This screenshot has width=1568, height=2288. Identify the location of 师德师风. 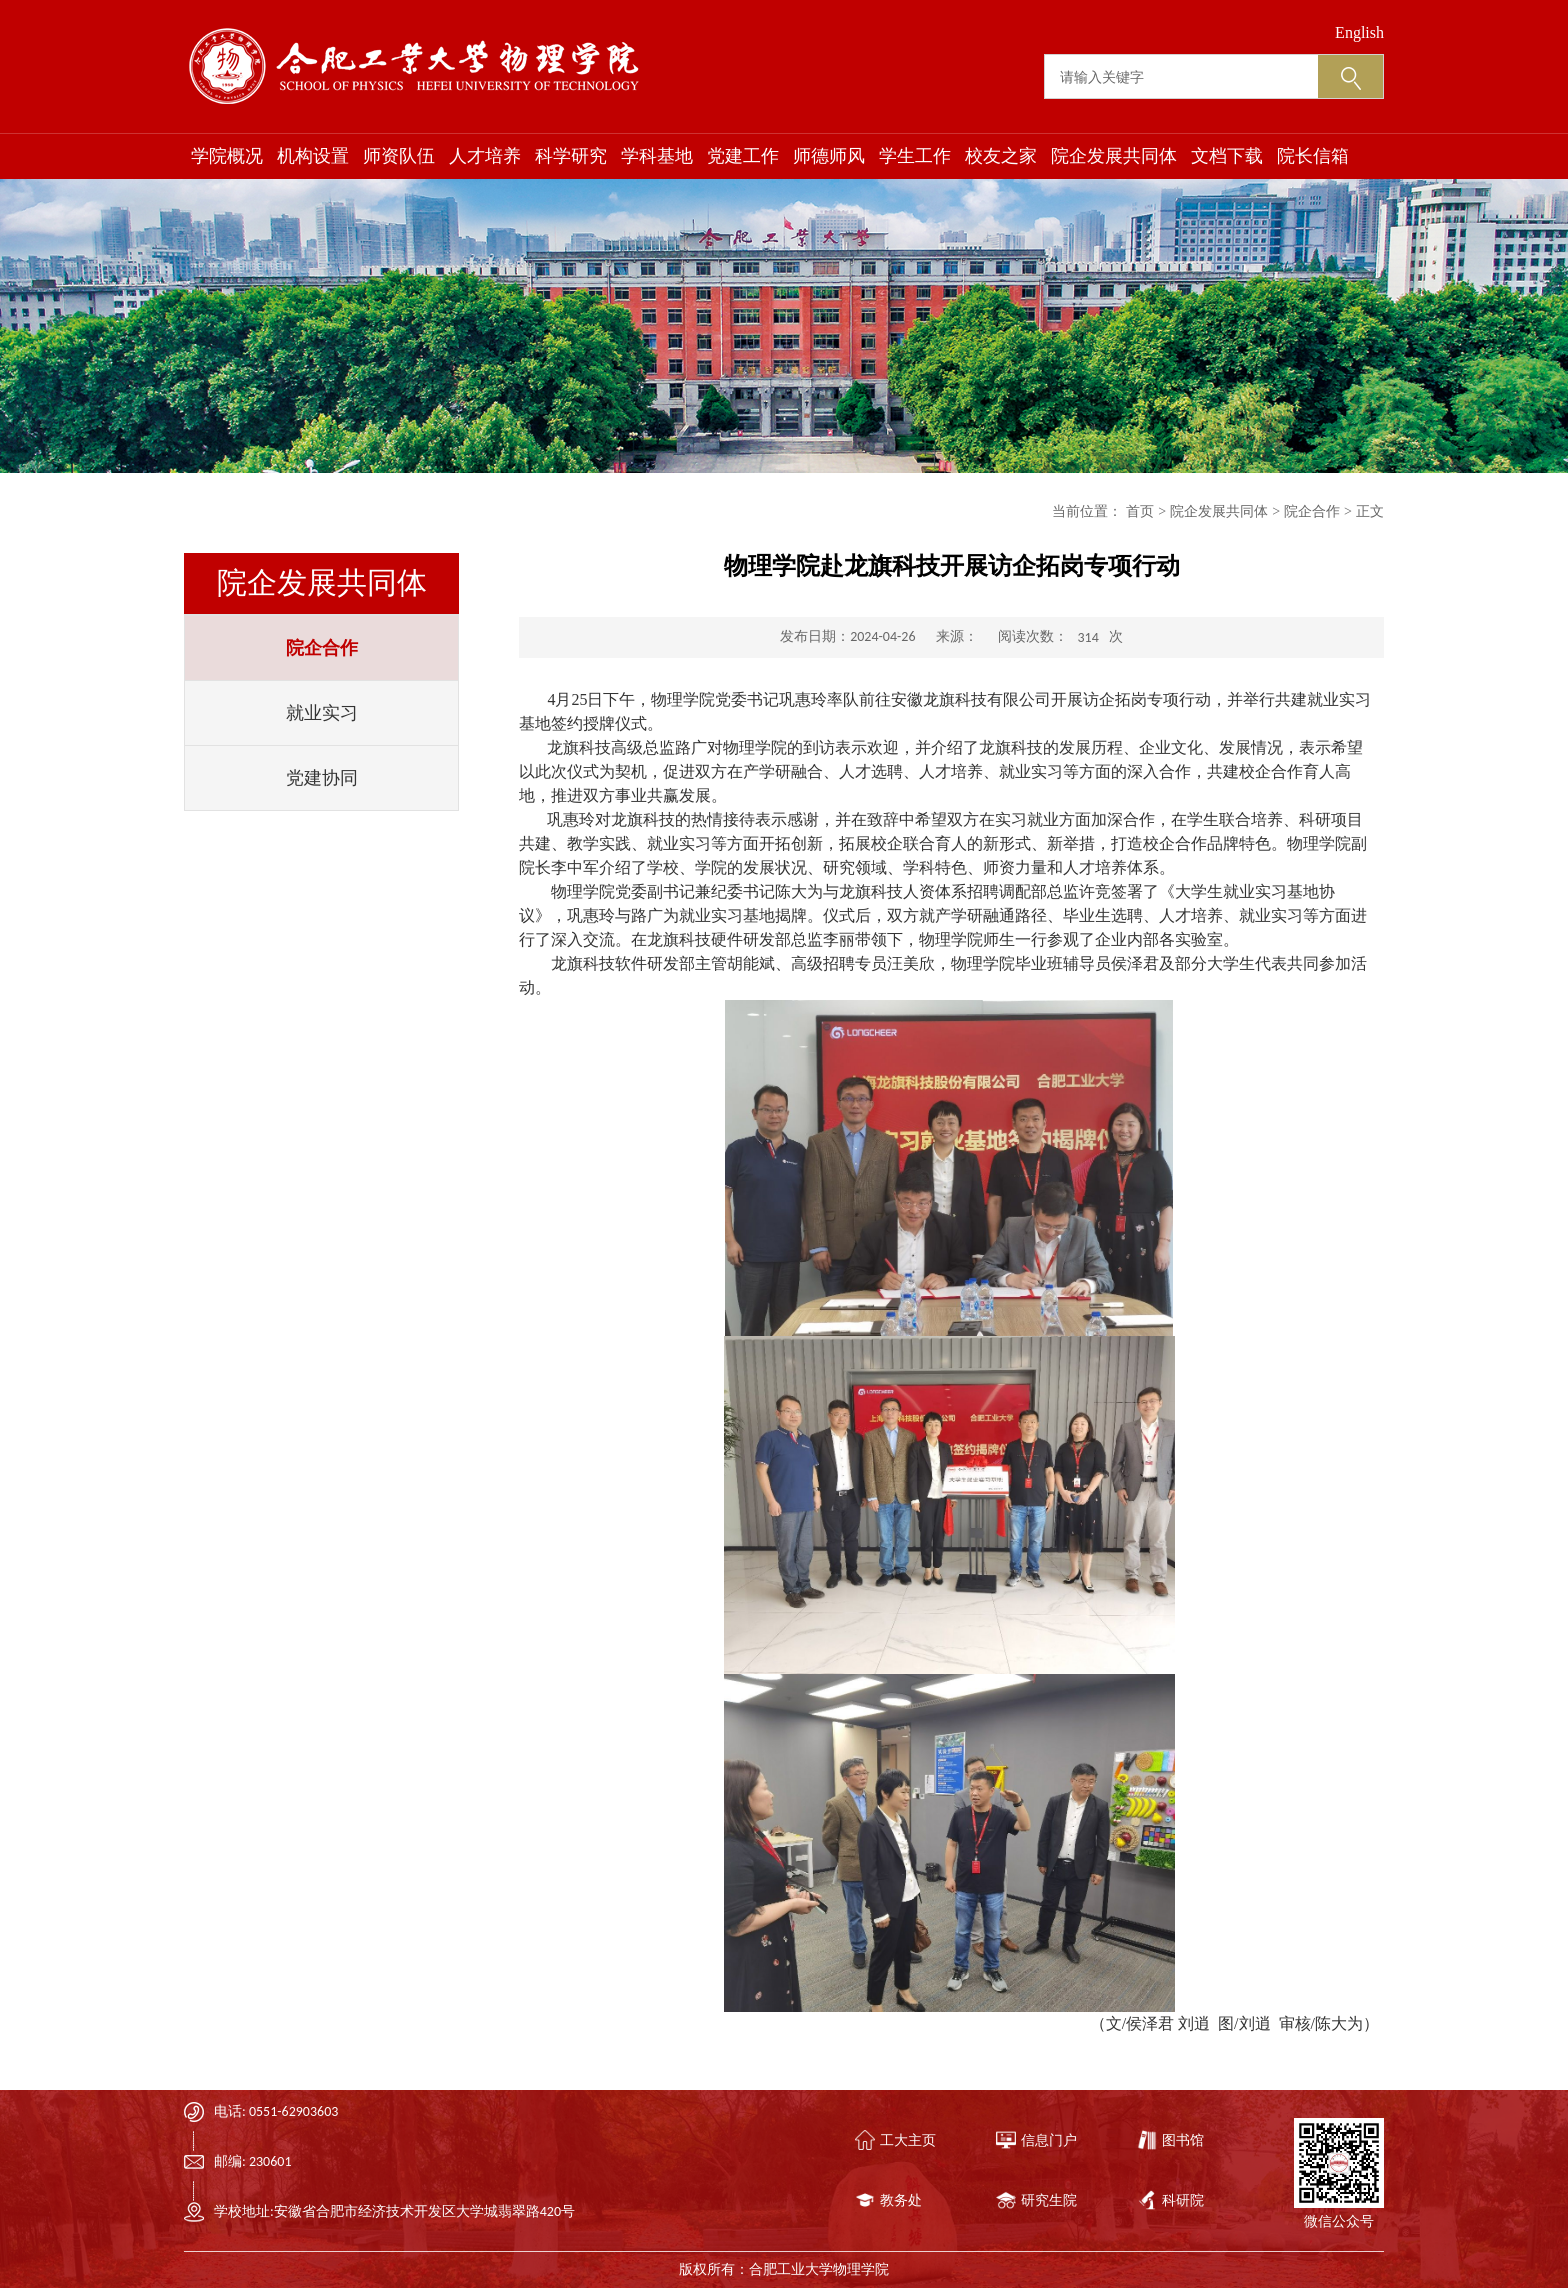
(829, 156).